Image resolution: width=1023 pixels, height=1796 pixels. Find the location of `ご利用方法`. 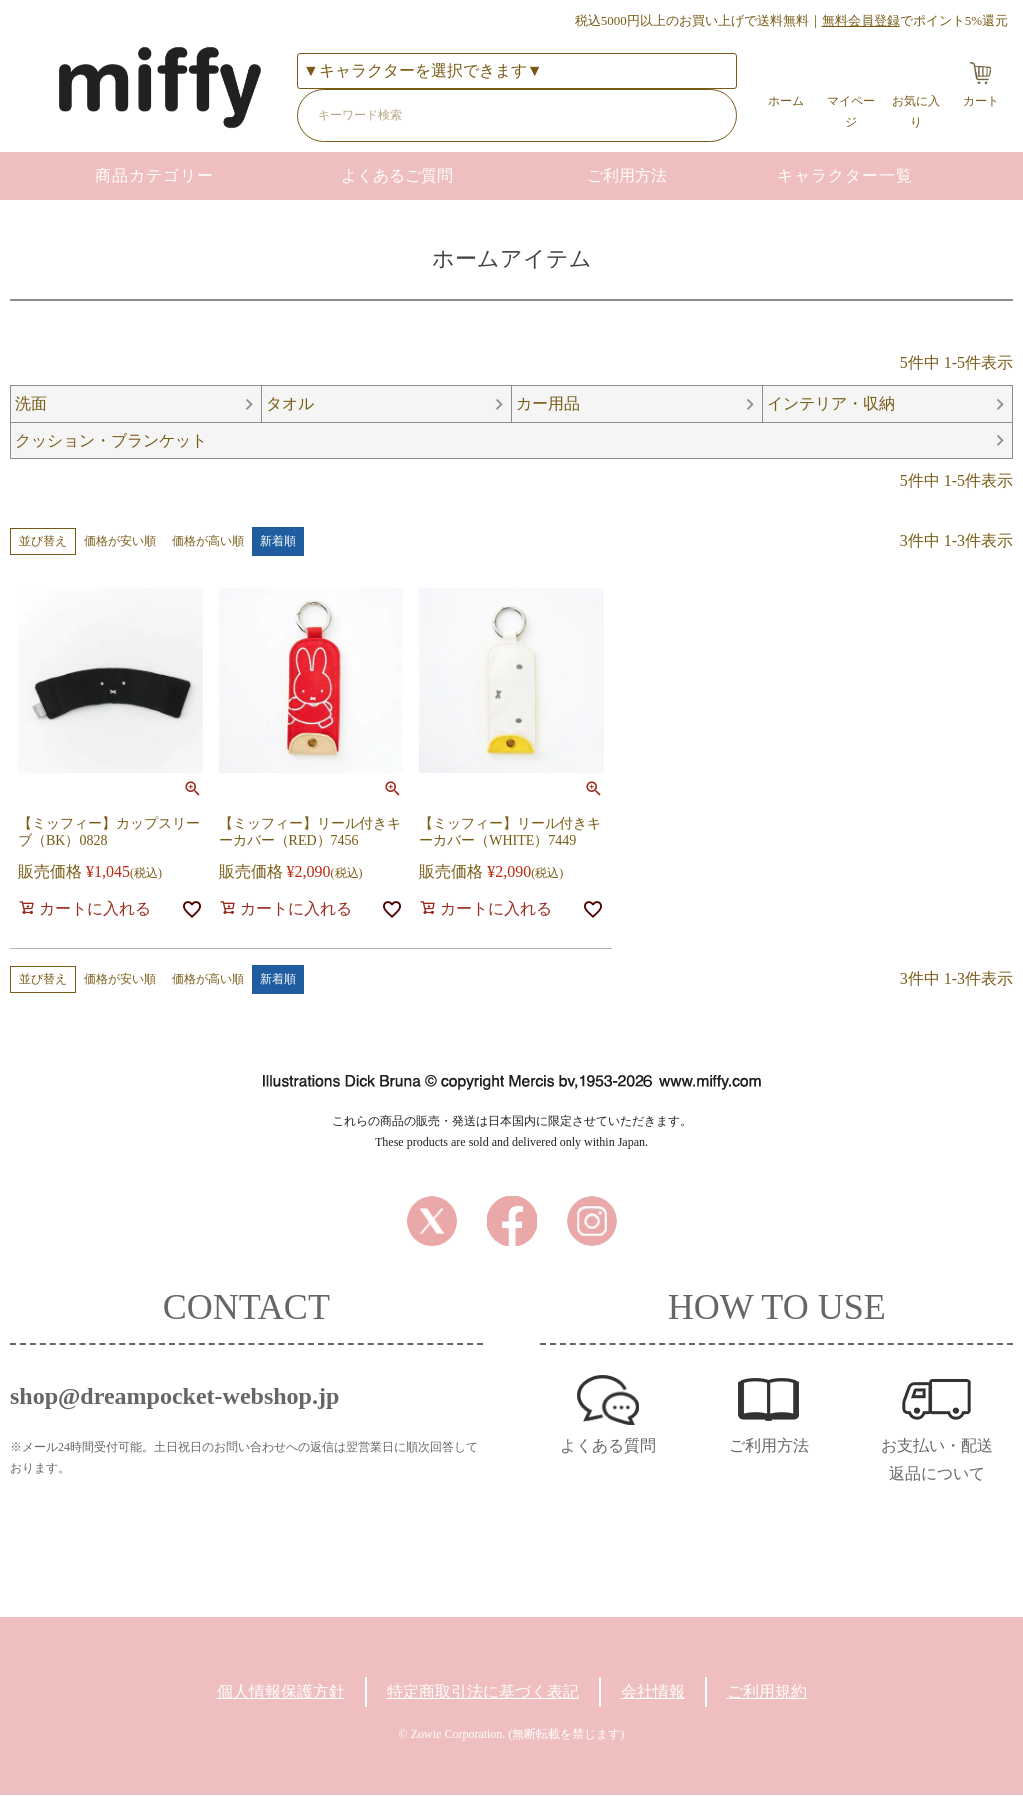

ご利用方法 is located at coordinates (627, 175).